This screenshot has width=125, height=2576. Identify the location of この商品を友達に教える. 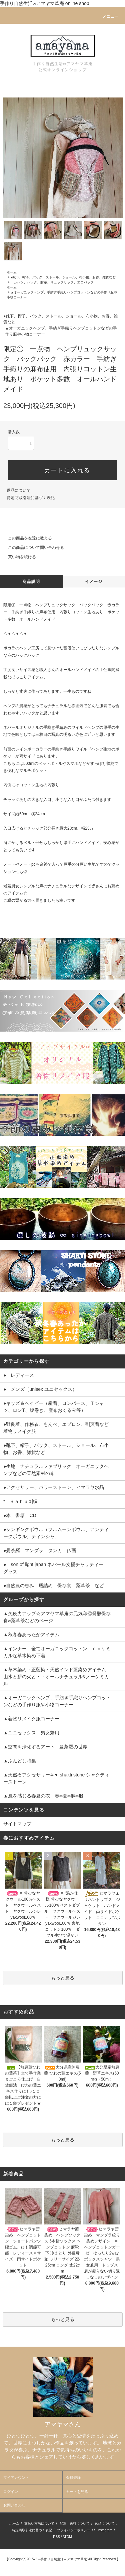
(26, 538).